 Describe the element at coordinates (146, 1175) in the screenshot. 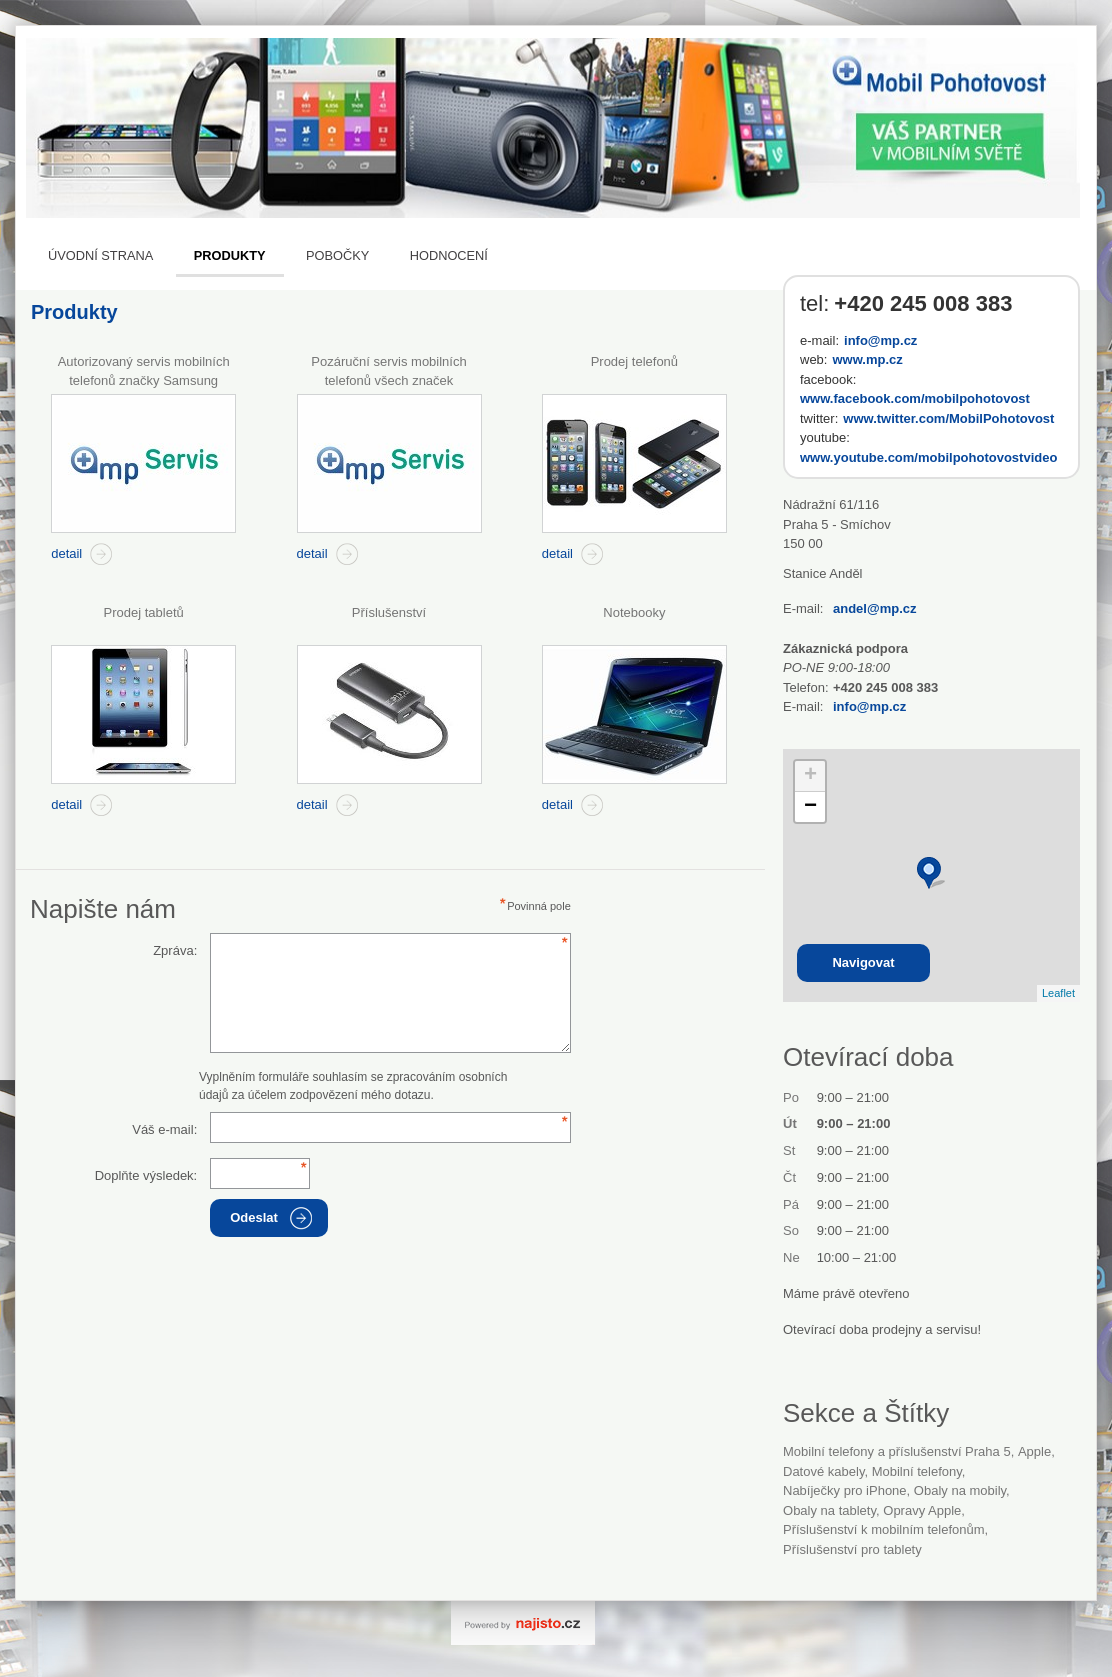

I see `Doplňte výsledek:` at that location.